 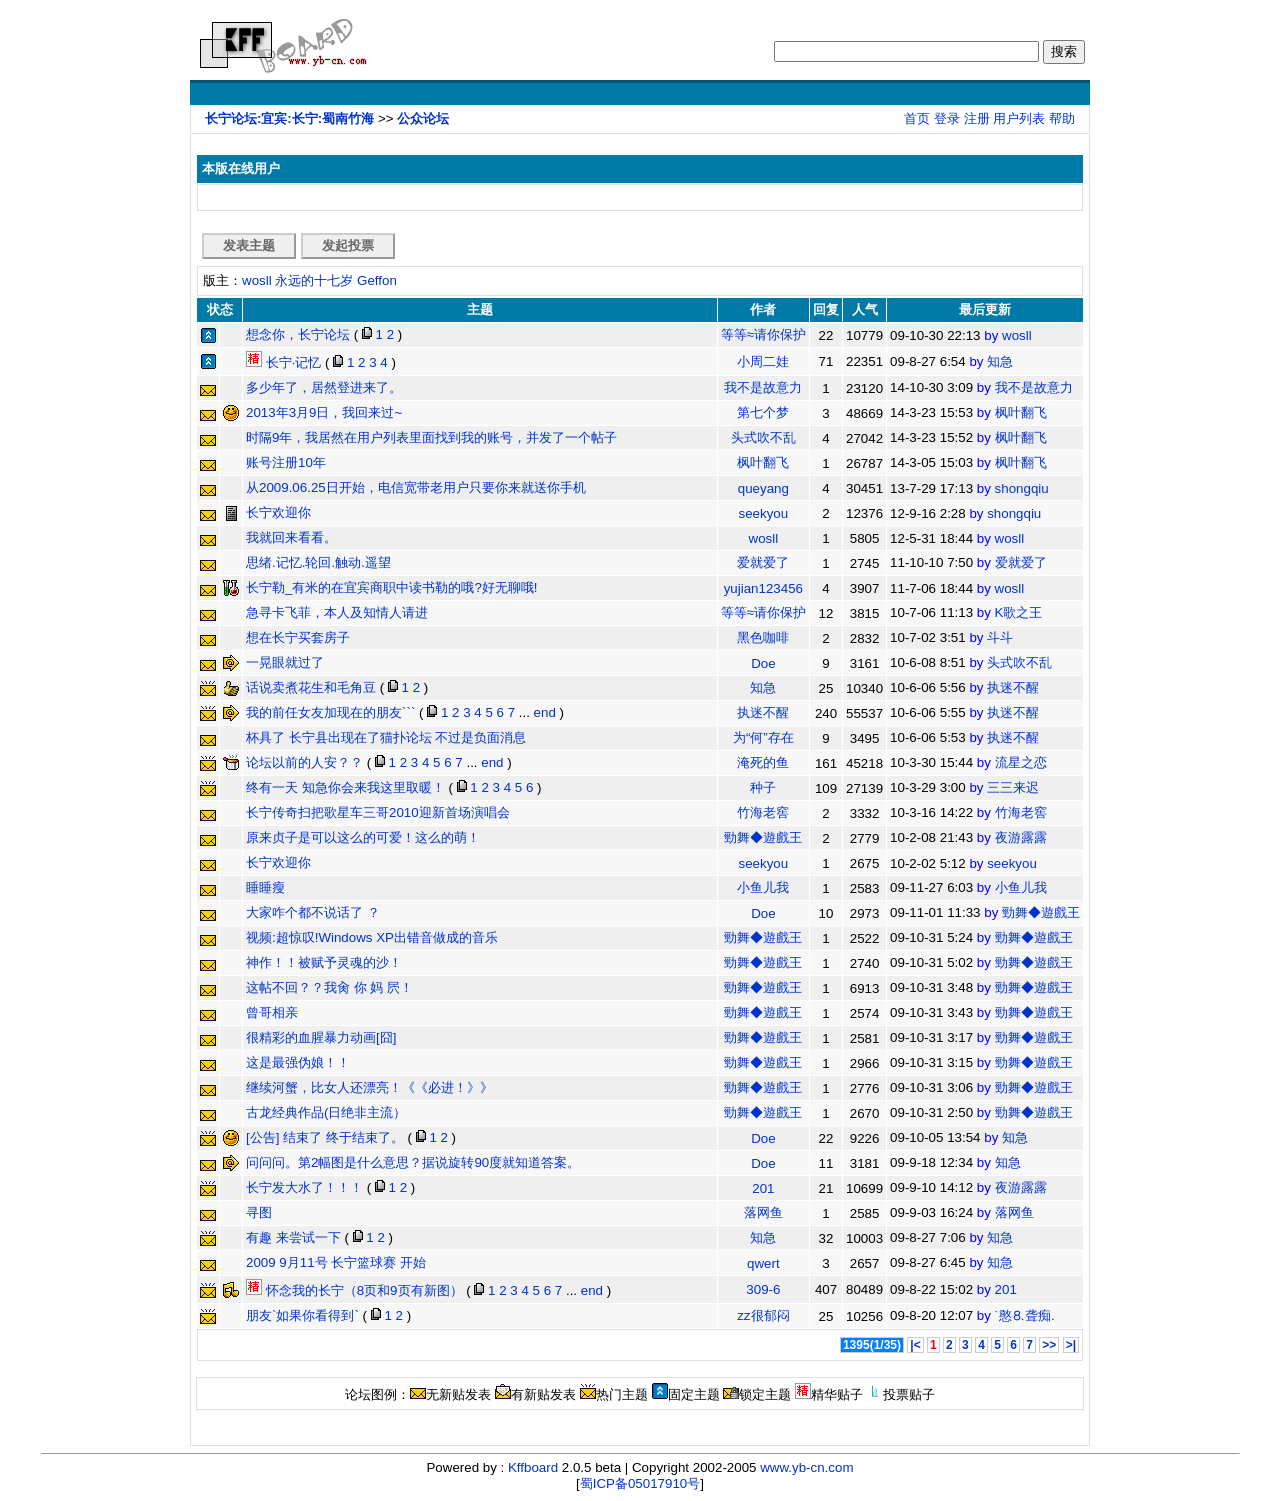 What do you see at coordinates (431, 437) in the screenshot?
I see `时隔9年，我居然在用户列表里面找到我的账号，并发了一个帖子` at bounding box center [431, 437].